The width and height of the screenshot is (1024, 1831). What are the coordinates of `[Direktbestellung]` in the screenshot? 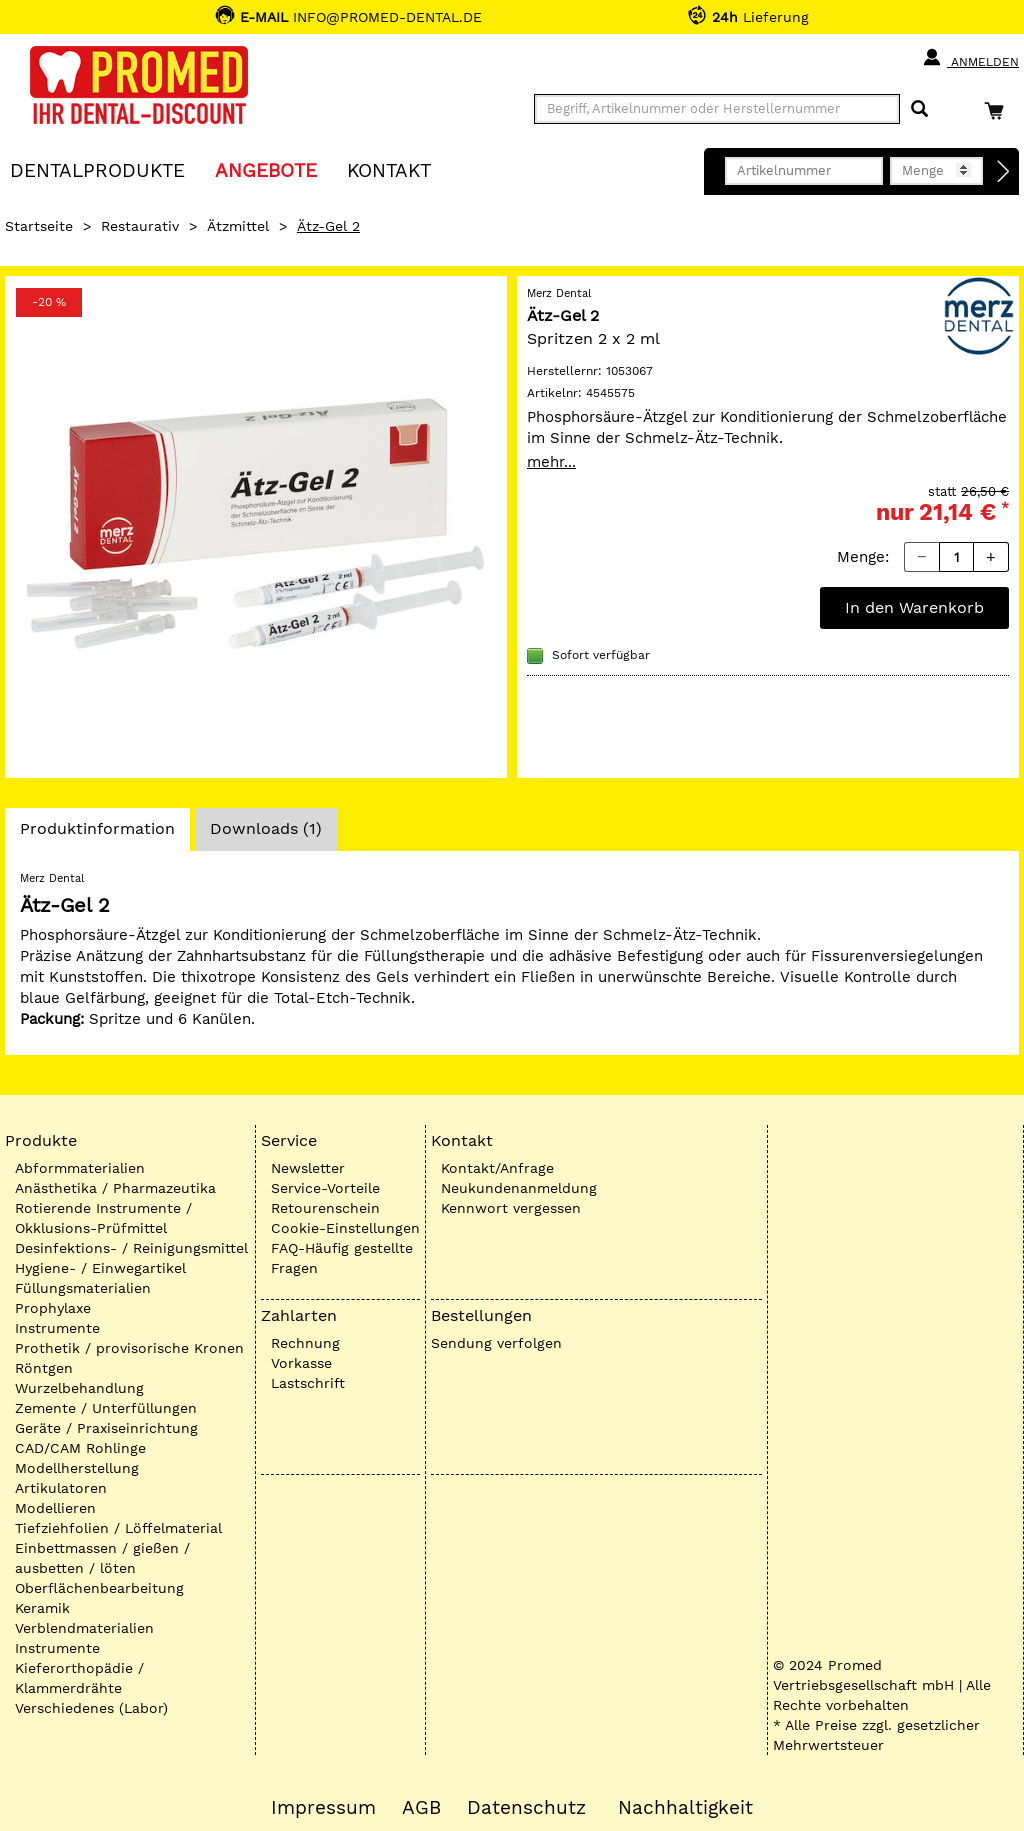 It's located at (1004, 172).